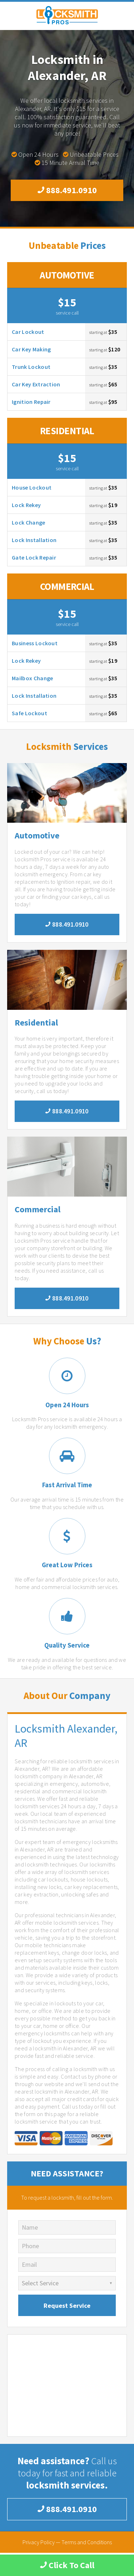 The height and width of the screenshot is (2576, 134). What do you see at coordinates (86, 2542) in the screenshot?
I see `Terms and Conditions` at bounding box center [86, 2542].